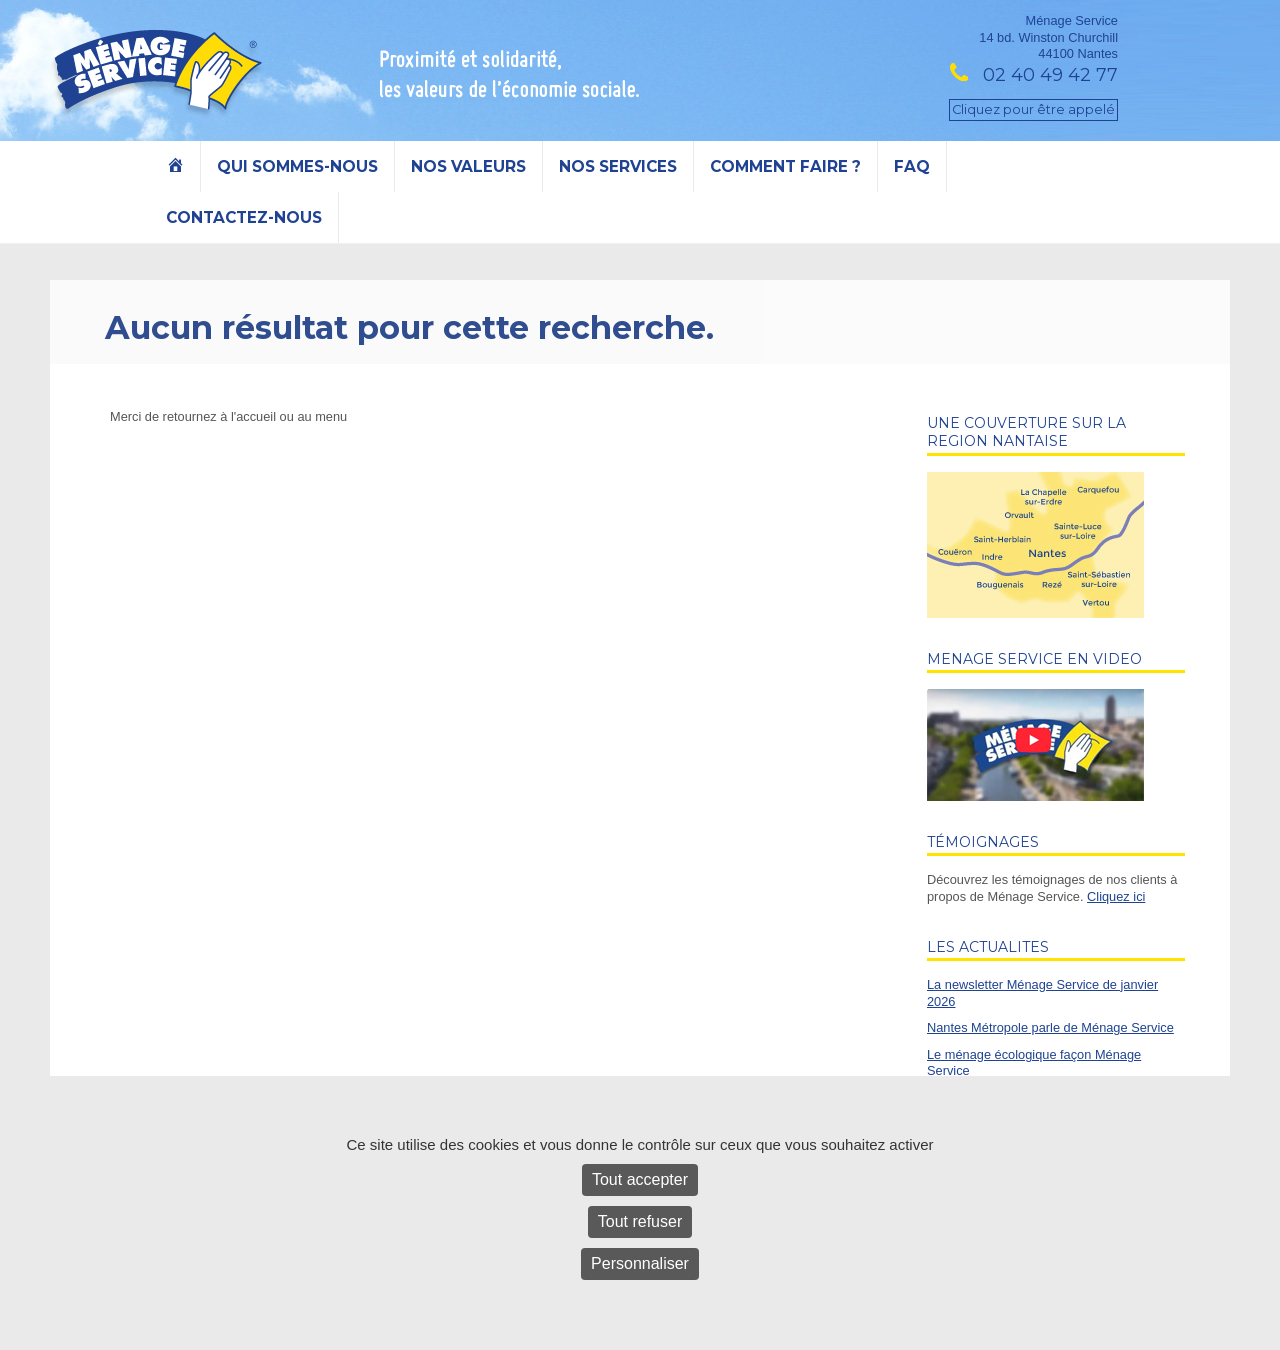 The height and width of the screenshot is (1350, 1280). I want to click on Nantes Métropole parle de Ménage Service, so click(1050, 1027).